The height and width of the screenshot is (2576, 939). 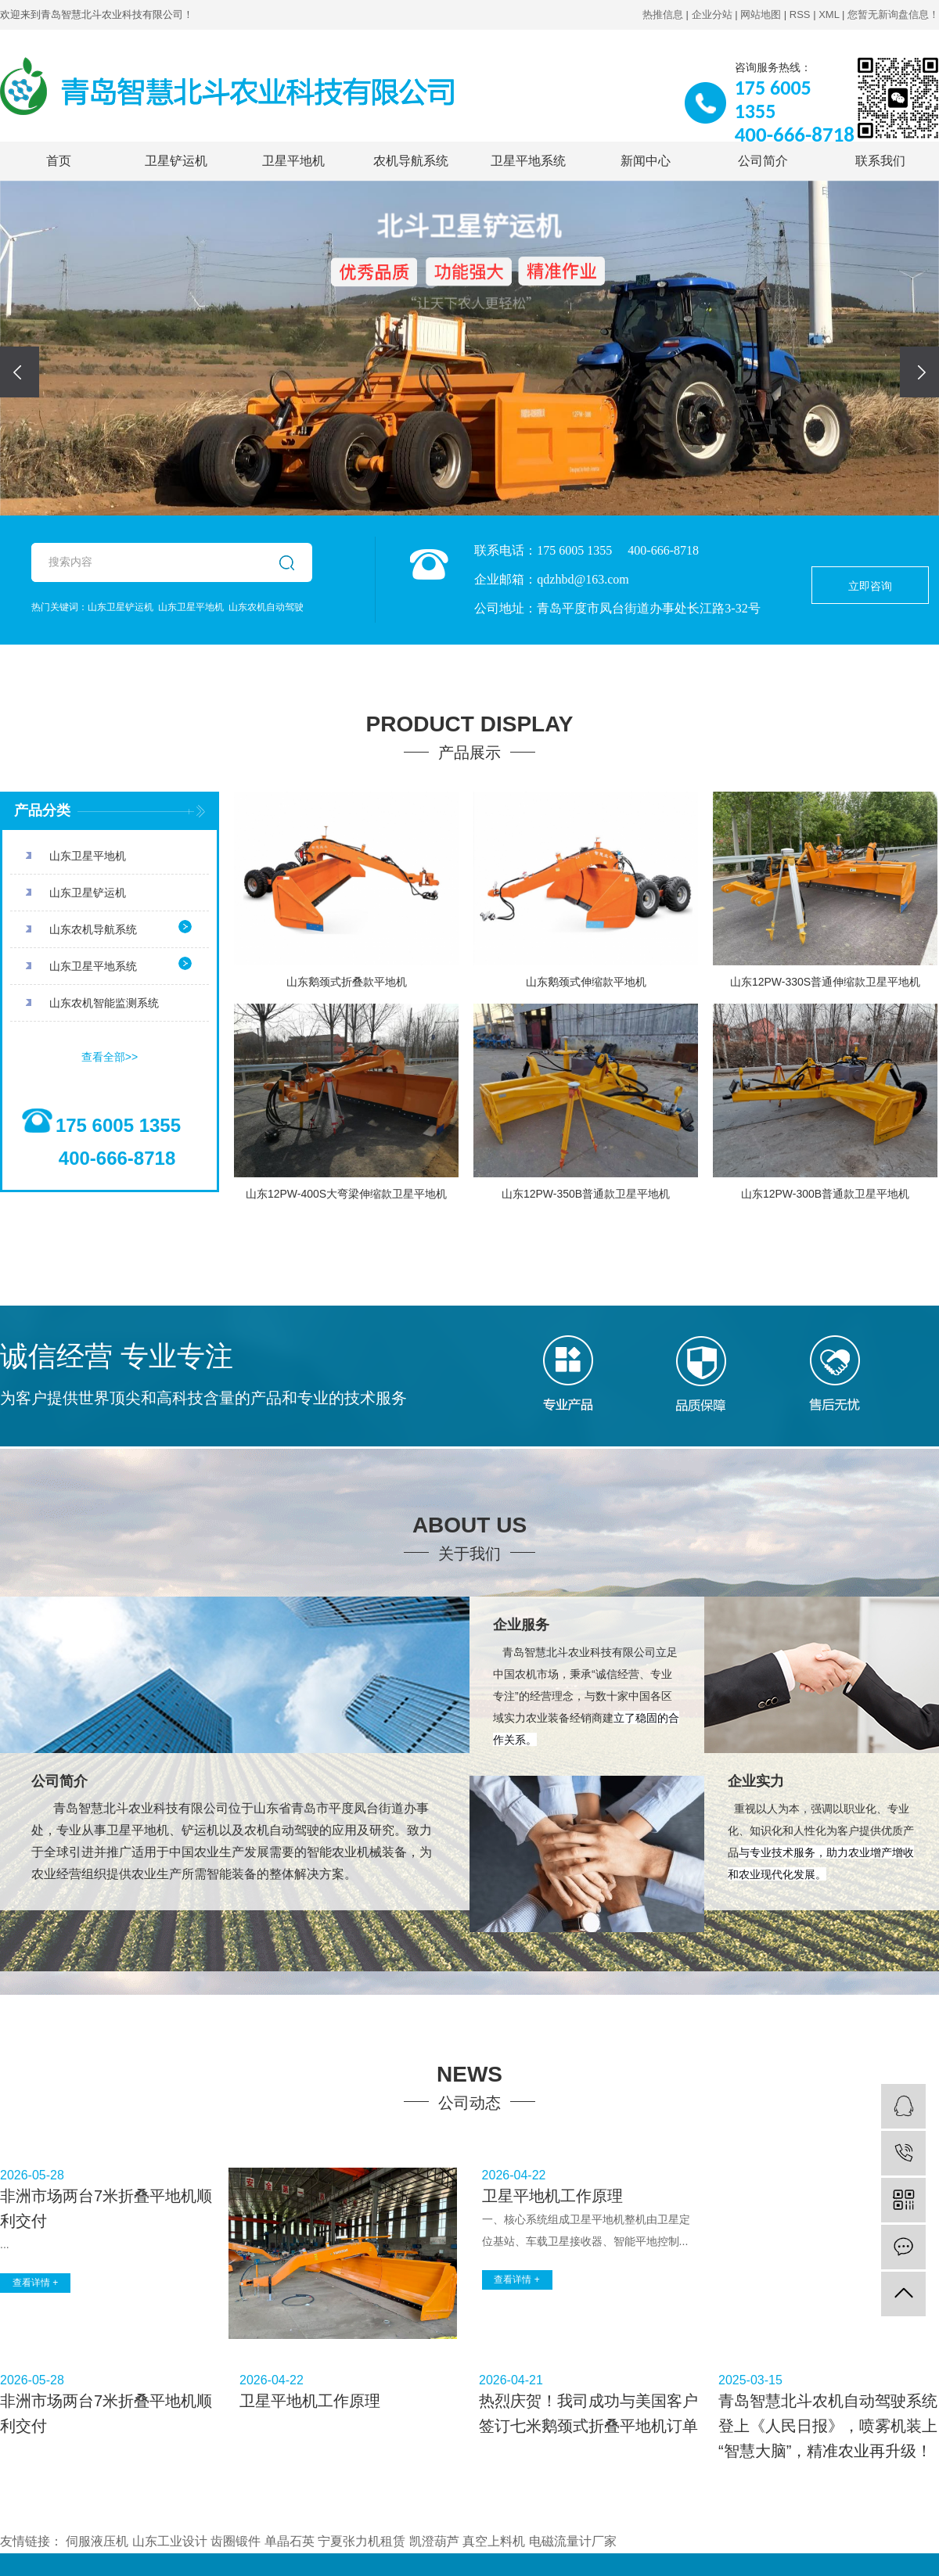 What do you see at coordinates (97, 2541) in the screenshot?
I see `伺服液压机` at bounding box center [97, 2541].